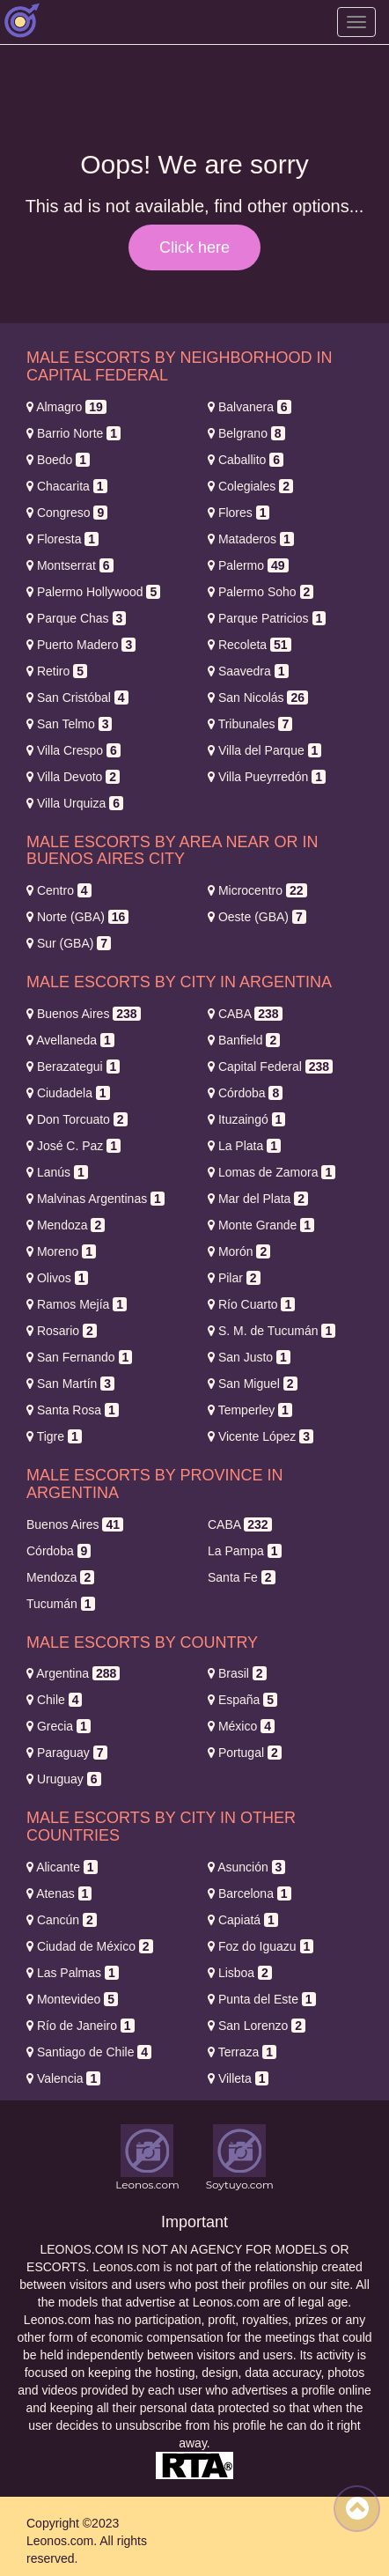 Image resolution: width=389 pixels, height=2576 pixels. What do you see at coordinates (256, 2026) in the screenshot?
I see `San Lorenzo` at bounding box center [256, 2026].